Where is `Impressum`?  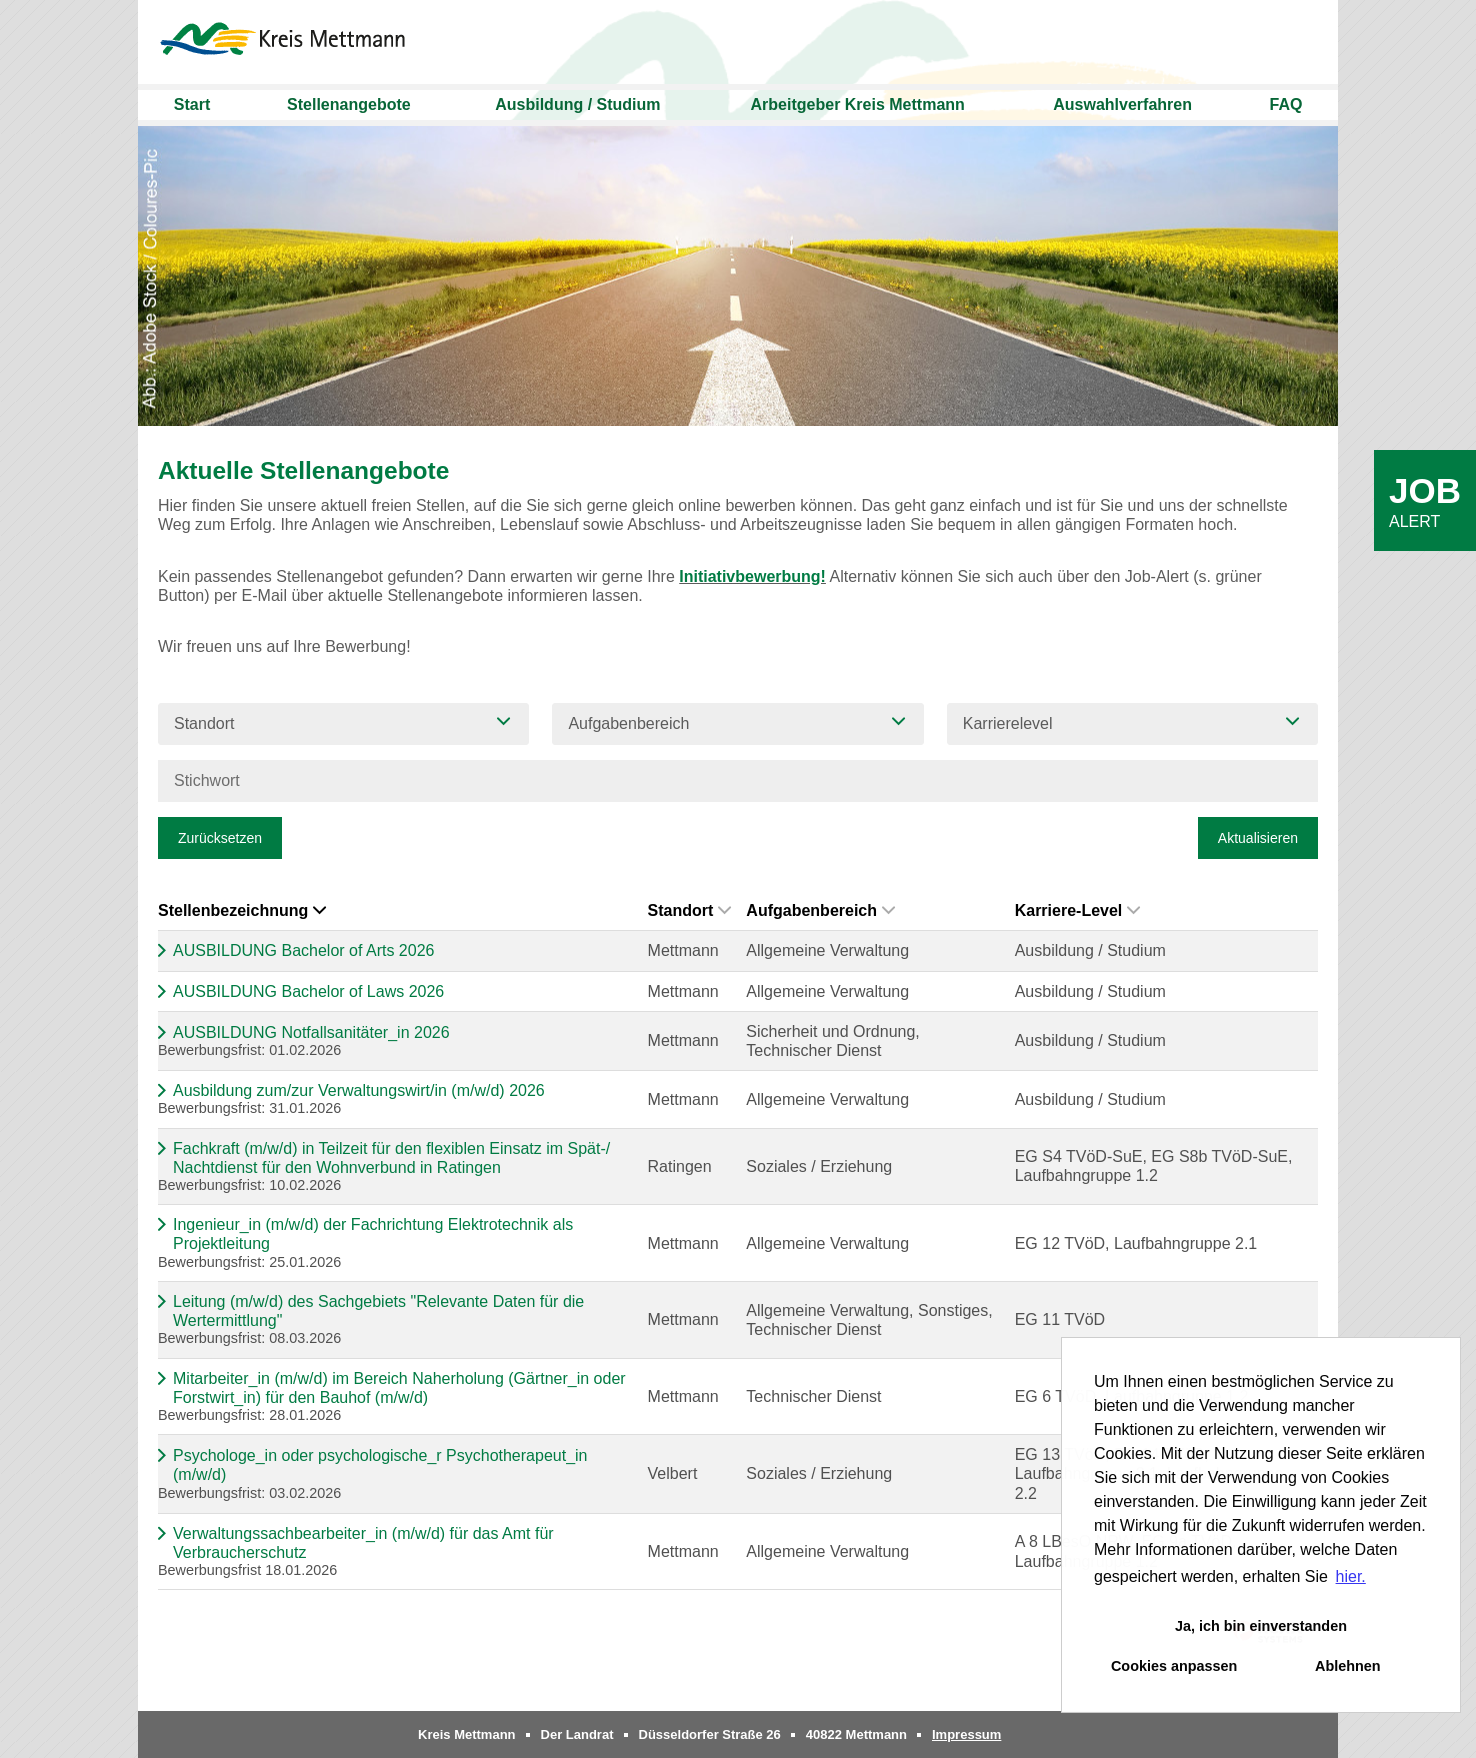
Impressum is located at coordinates (966, 1734).